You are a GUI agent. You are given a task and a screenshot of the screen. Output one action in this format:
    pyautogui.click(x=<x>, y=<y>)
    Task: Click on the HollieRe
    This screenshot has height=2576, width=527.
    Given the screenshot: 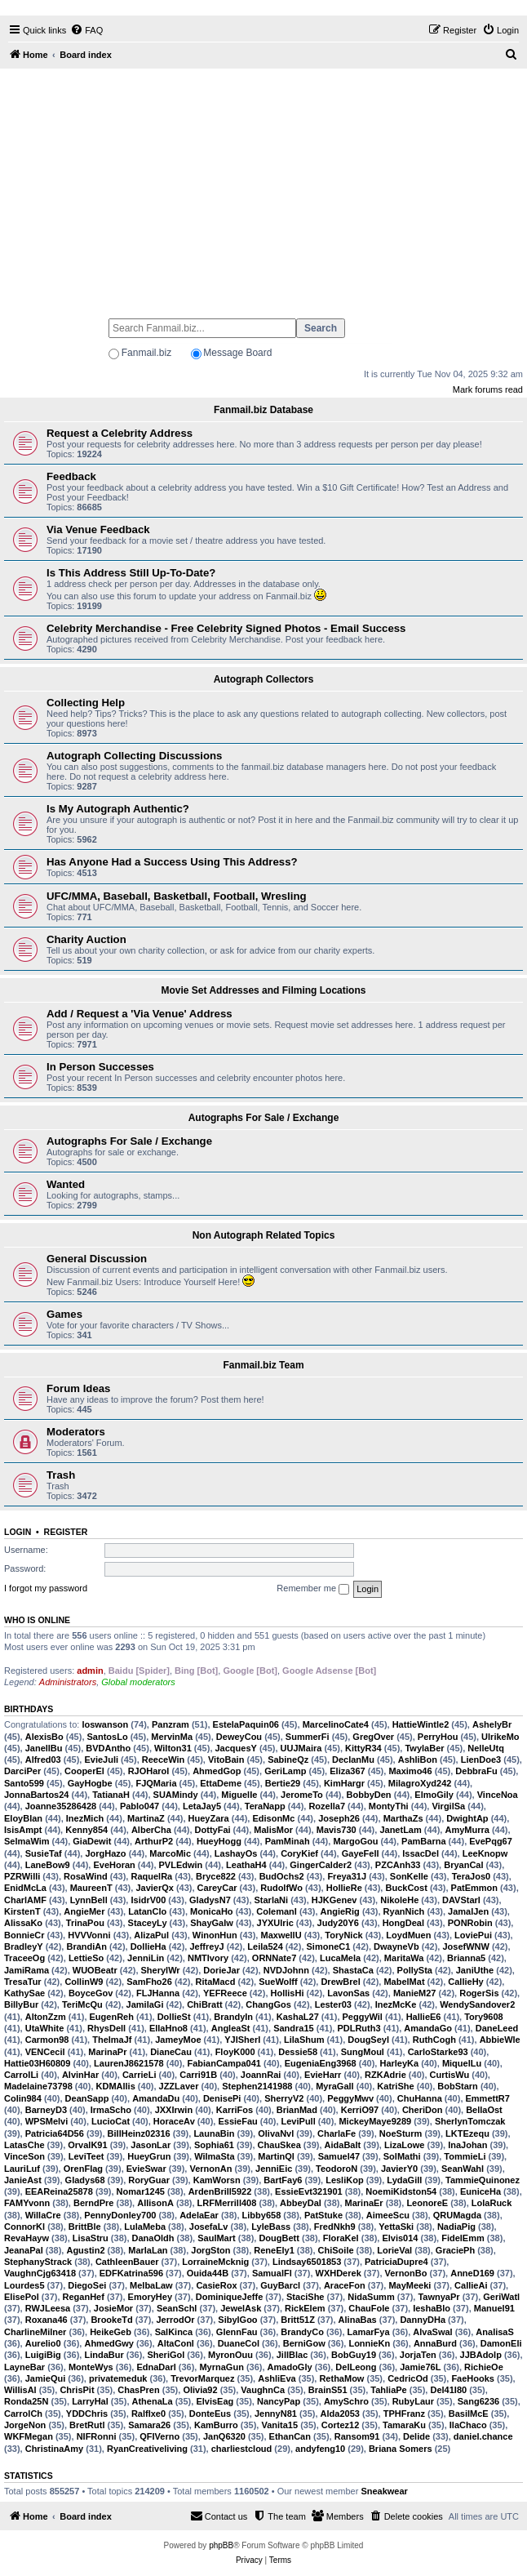 What is the action you would take?
    pyautogui.click(x=344, y=1888)
    